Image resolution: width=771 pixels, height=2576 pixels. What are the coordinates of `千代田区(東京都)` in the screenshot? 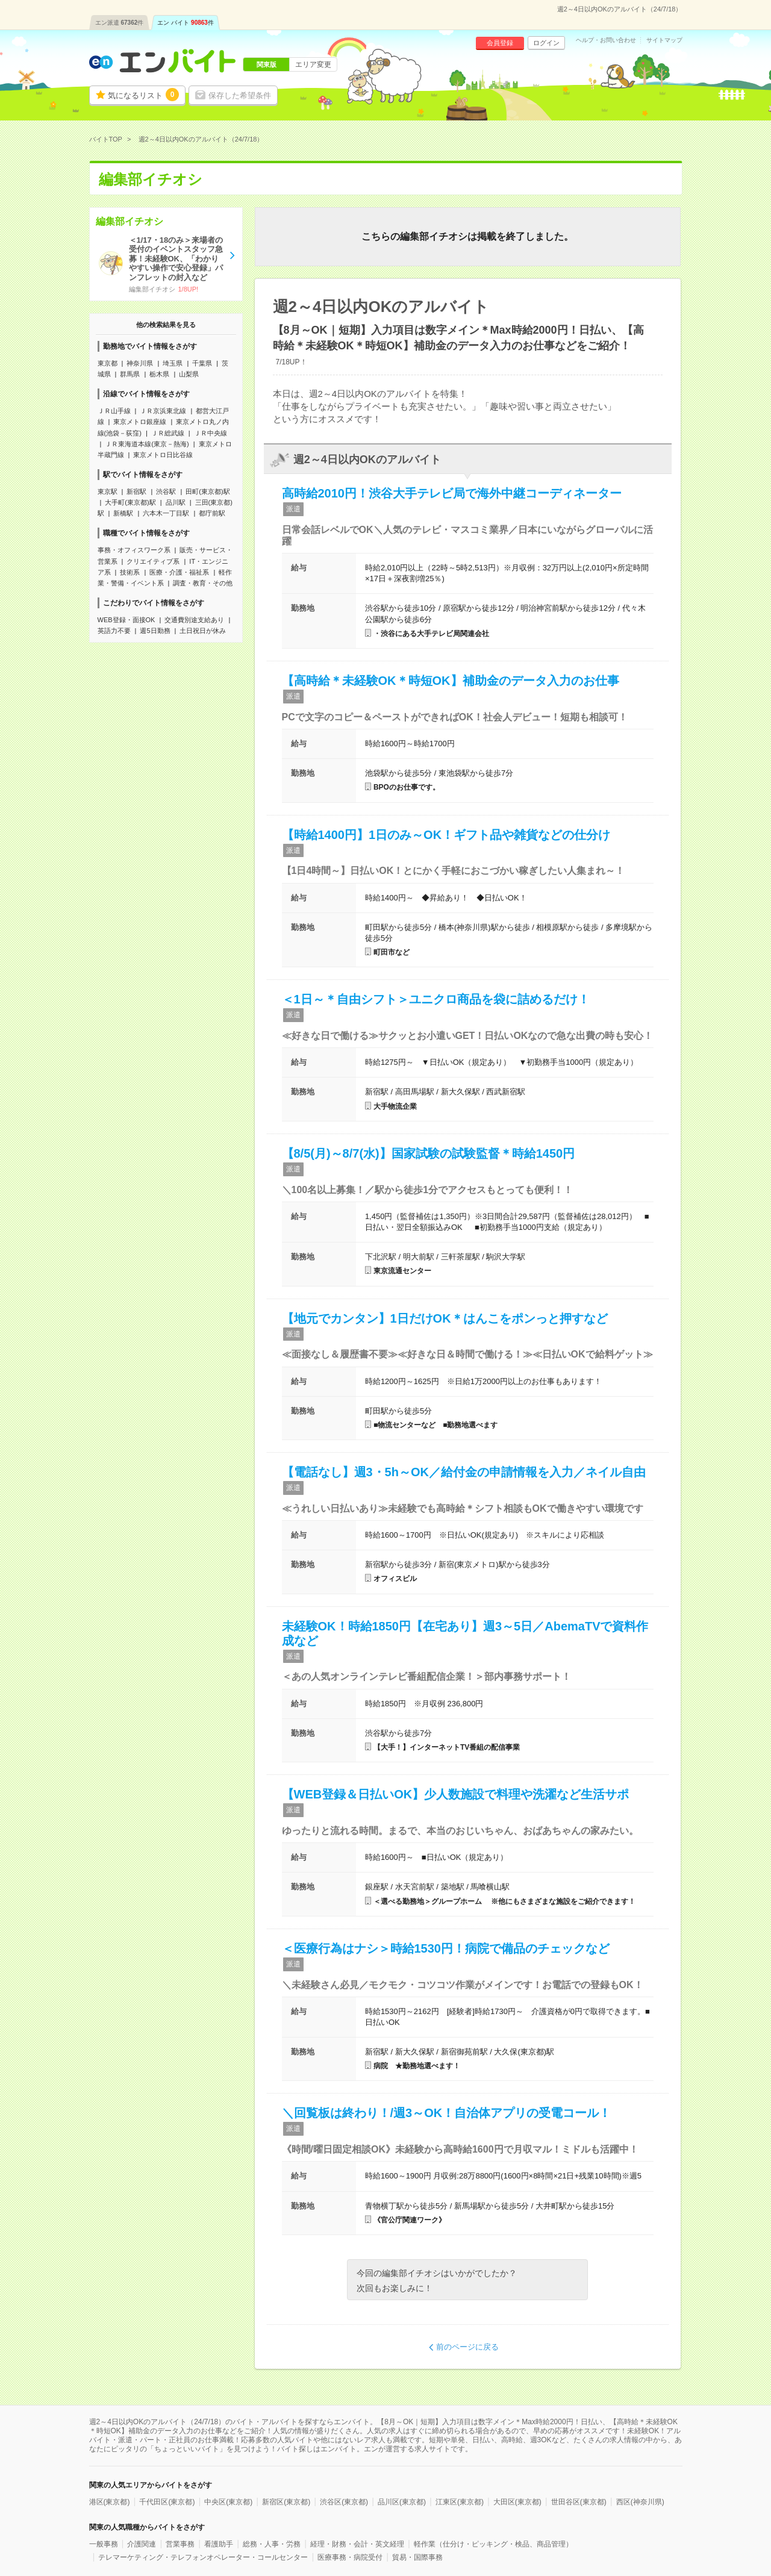 It's located at (167, 2502).